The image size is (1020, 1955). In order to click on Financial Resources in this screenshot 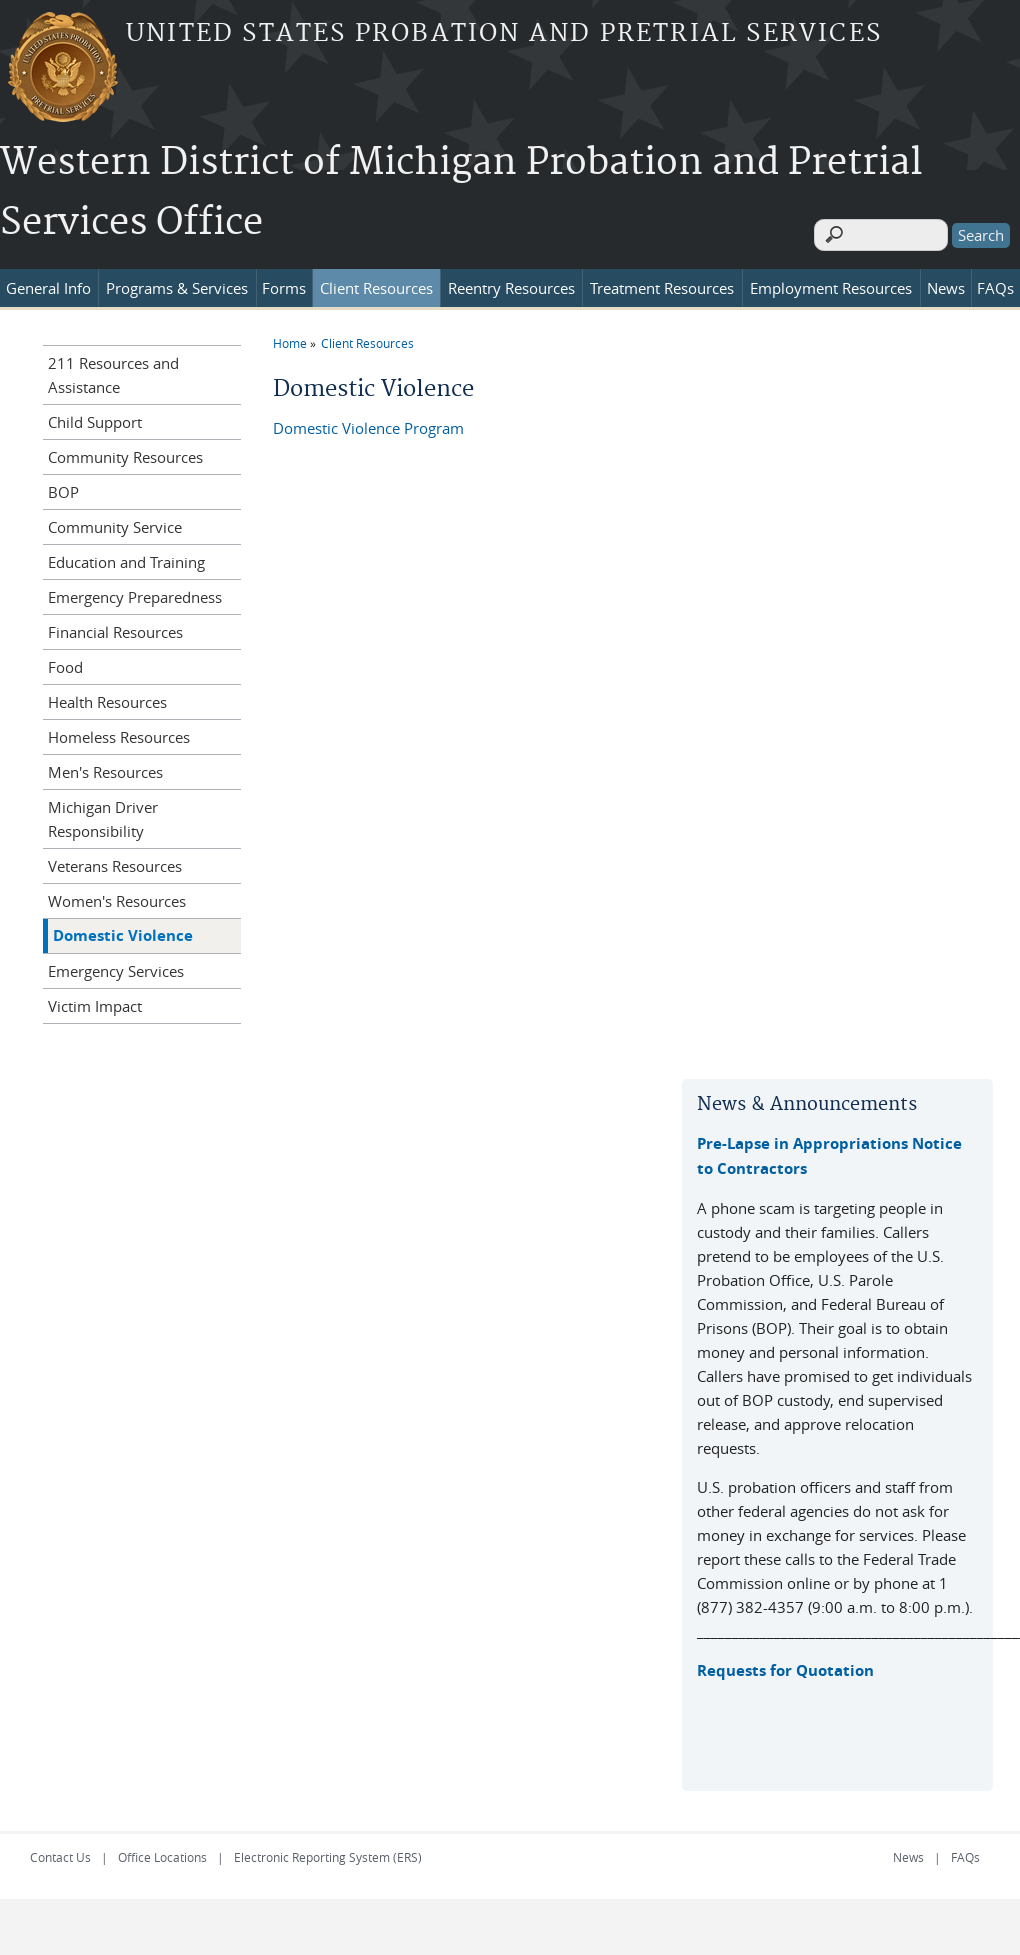, I will do `click(115, 626)`.